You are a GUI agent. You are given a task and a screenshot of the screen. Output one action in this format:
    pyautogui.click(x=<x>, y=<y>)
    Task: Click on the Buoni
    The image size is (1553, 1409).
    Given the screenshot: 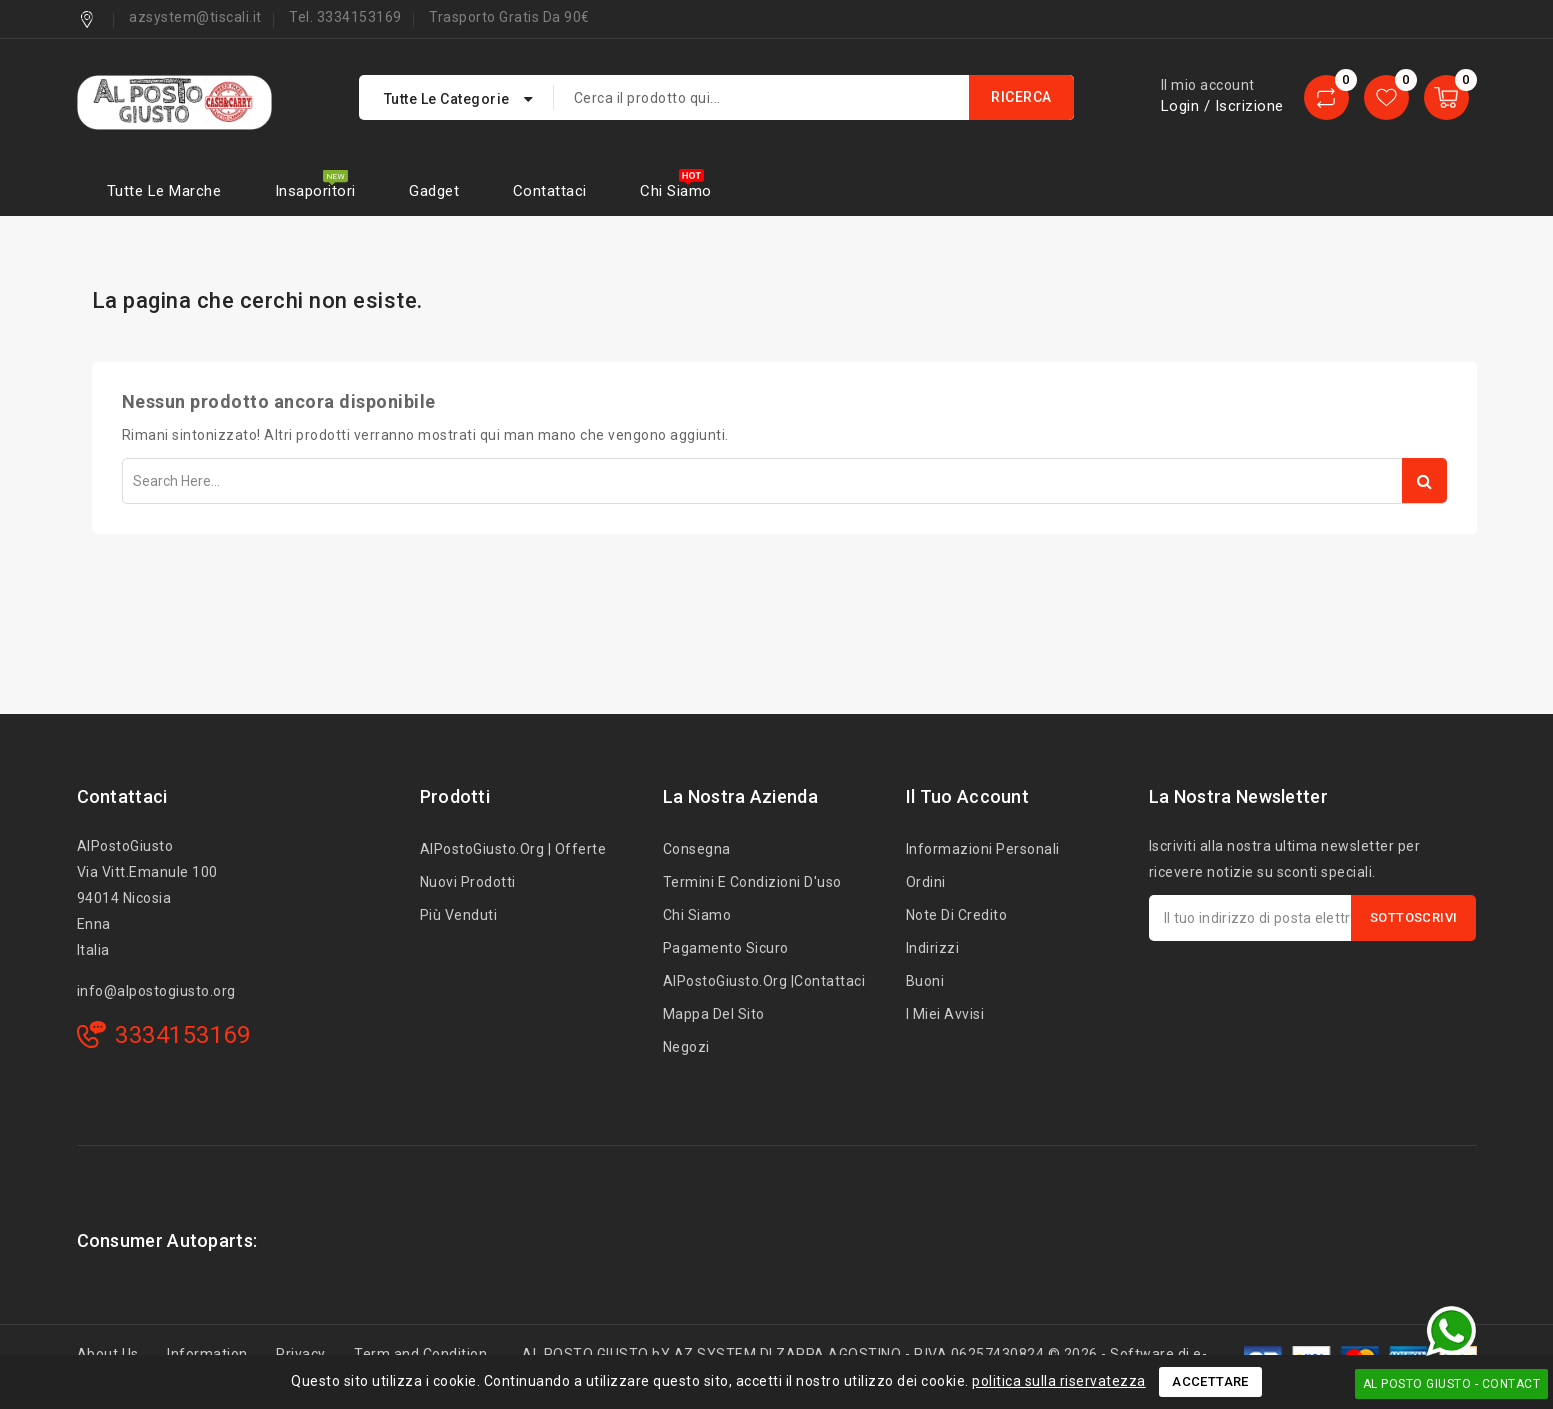 What is the action you would take?
    pyautogui.click(x=925, y=981)
    